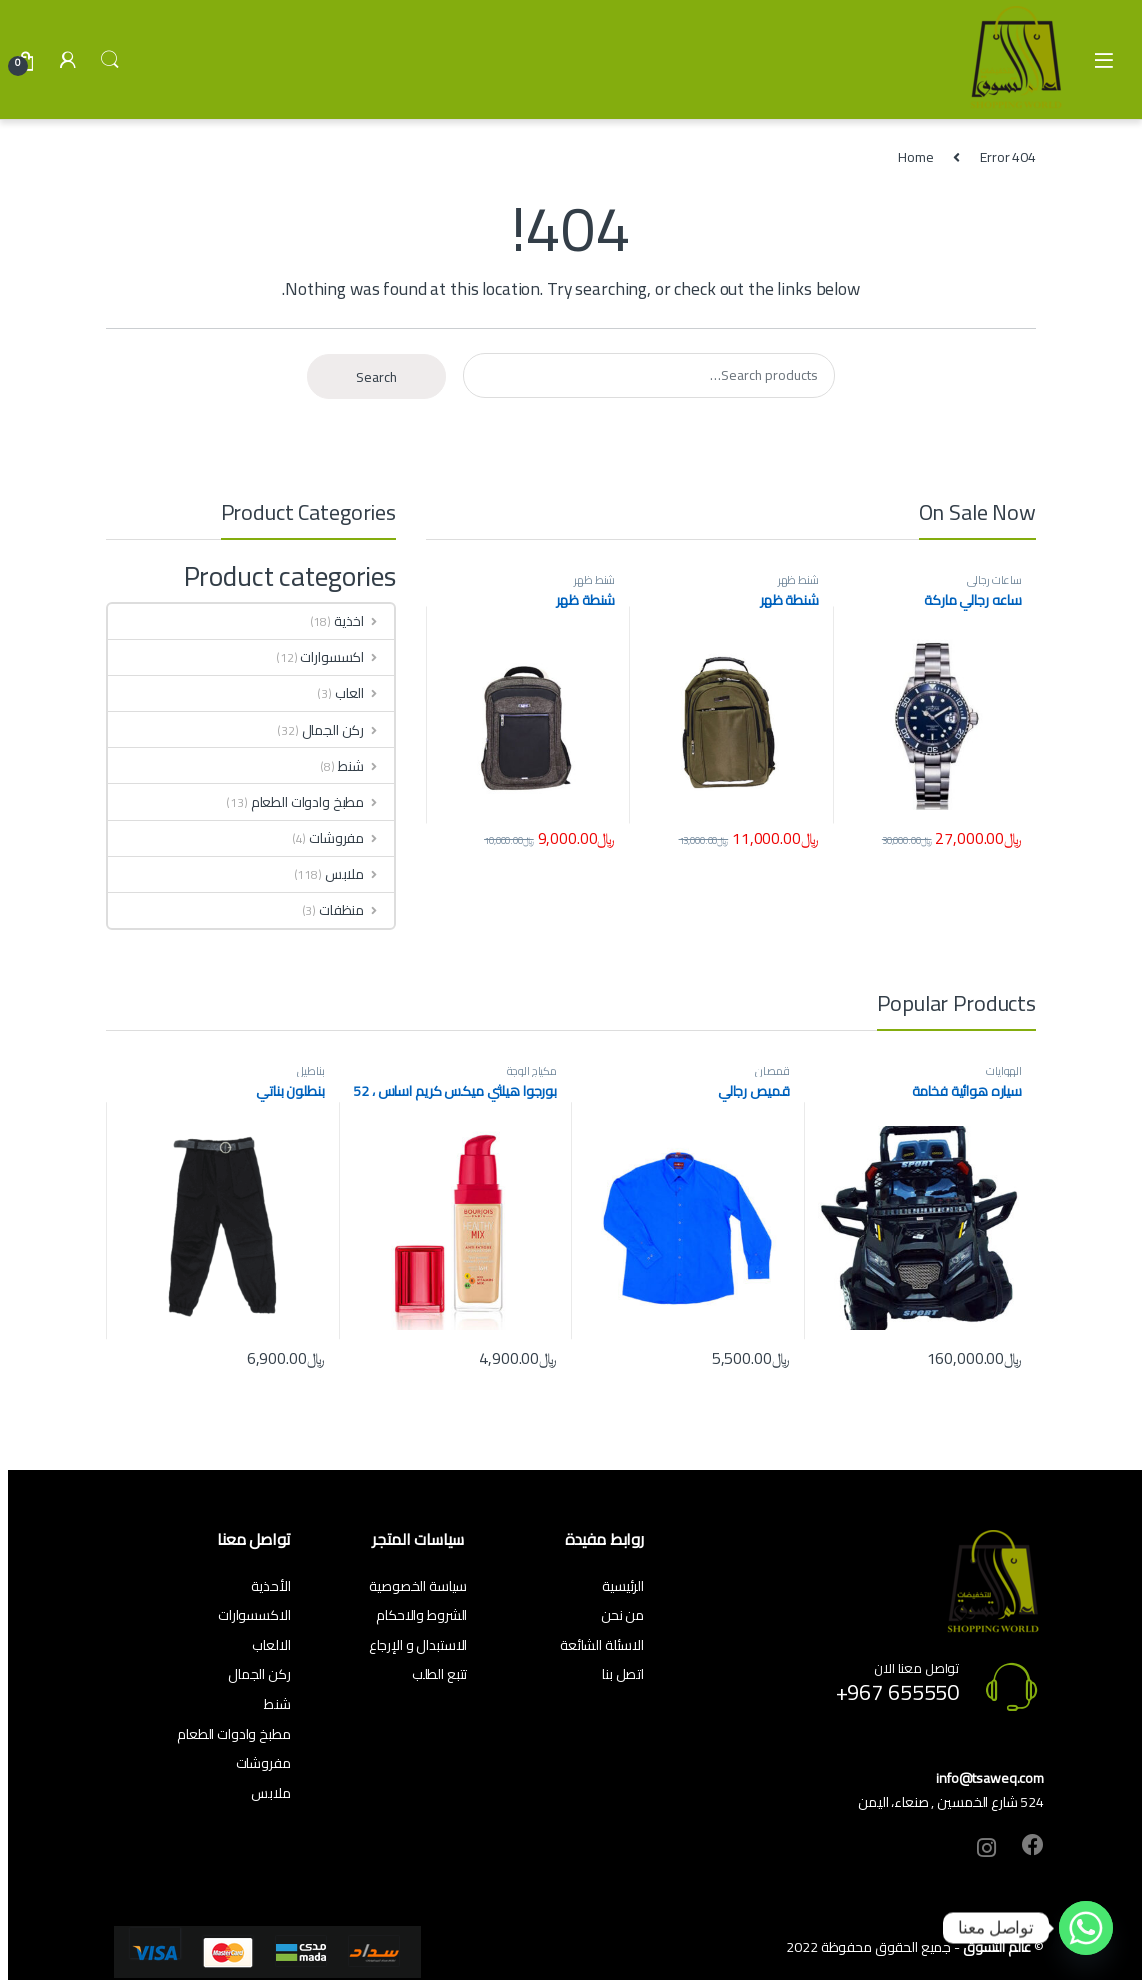  Describe the element at coordinates (994, 579) in the screenshot. I see `ساعات رجالي` at that location.